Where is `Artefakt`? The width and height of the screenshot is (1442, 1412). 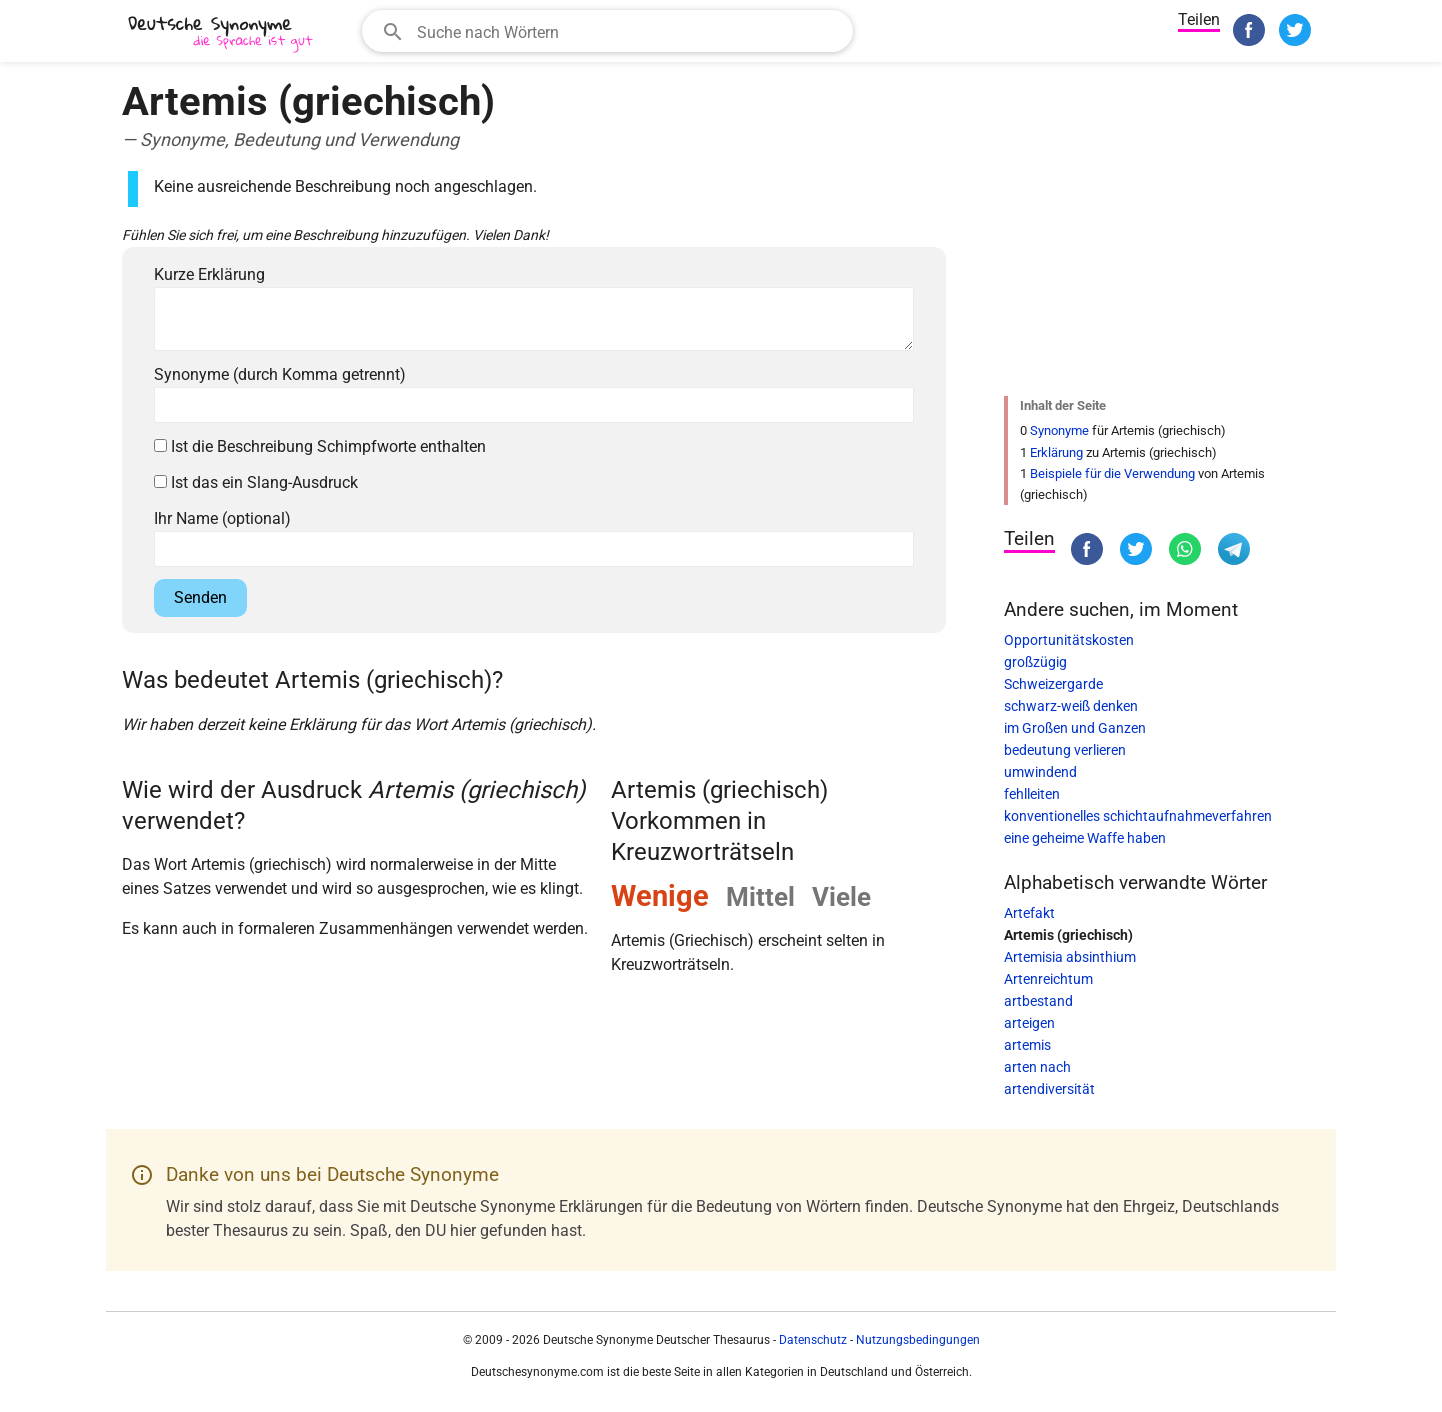
Artefakt is located at coordinates (1029, 913).